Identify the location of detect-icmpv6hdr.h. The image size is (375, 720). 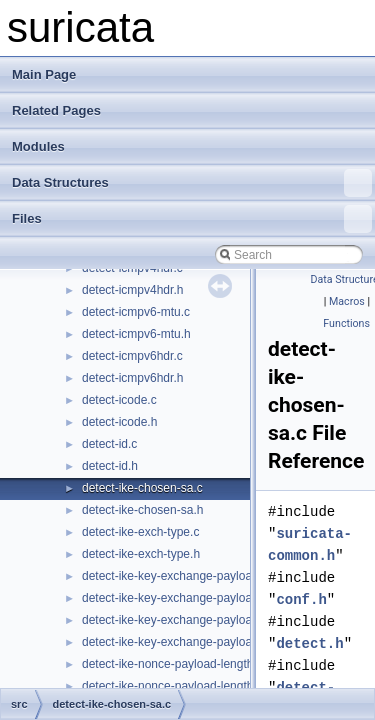
(132, 378).